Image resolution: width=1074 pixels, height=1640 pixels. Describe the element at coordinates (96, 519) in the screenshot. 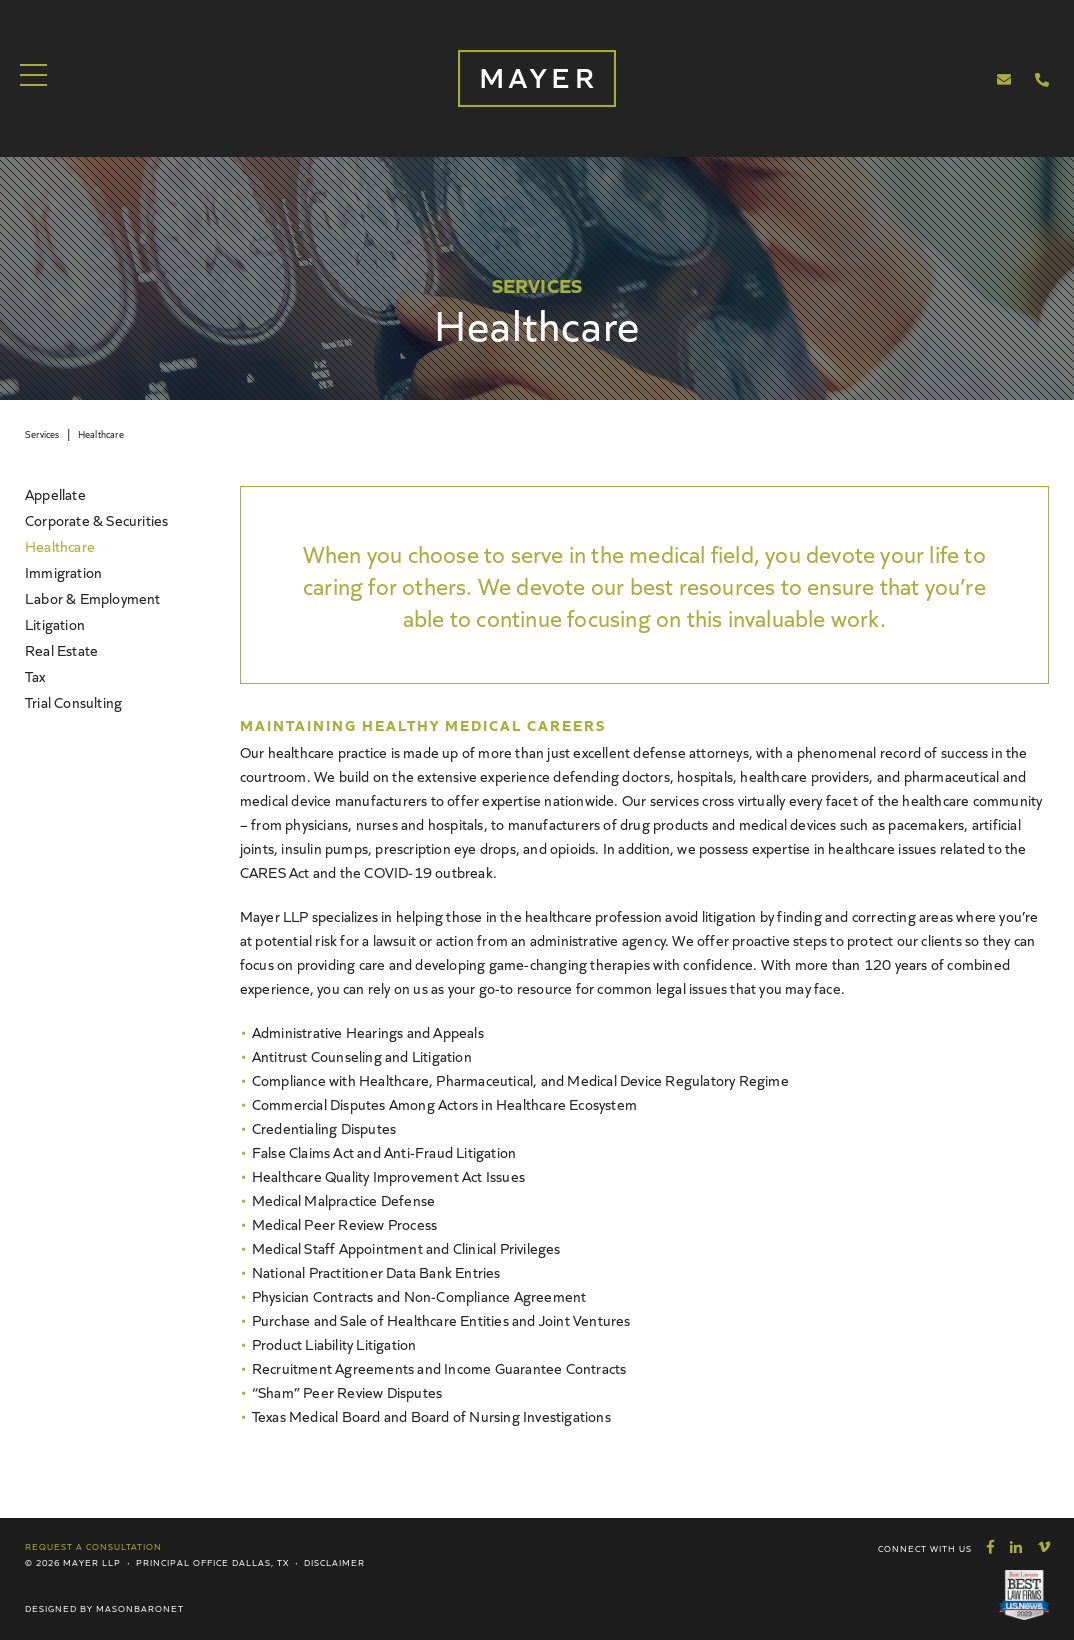

I see `Corporate & Securities` at that location.